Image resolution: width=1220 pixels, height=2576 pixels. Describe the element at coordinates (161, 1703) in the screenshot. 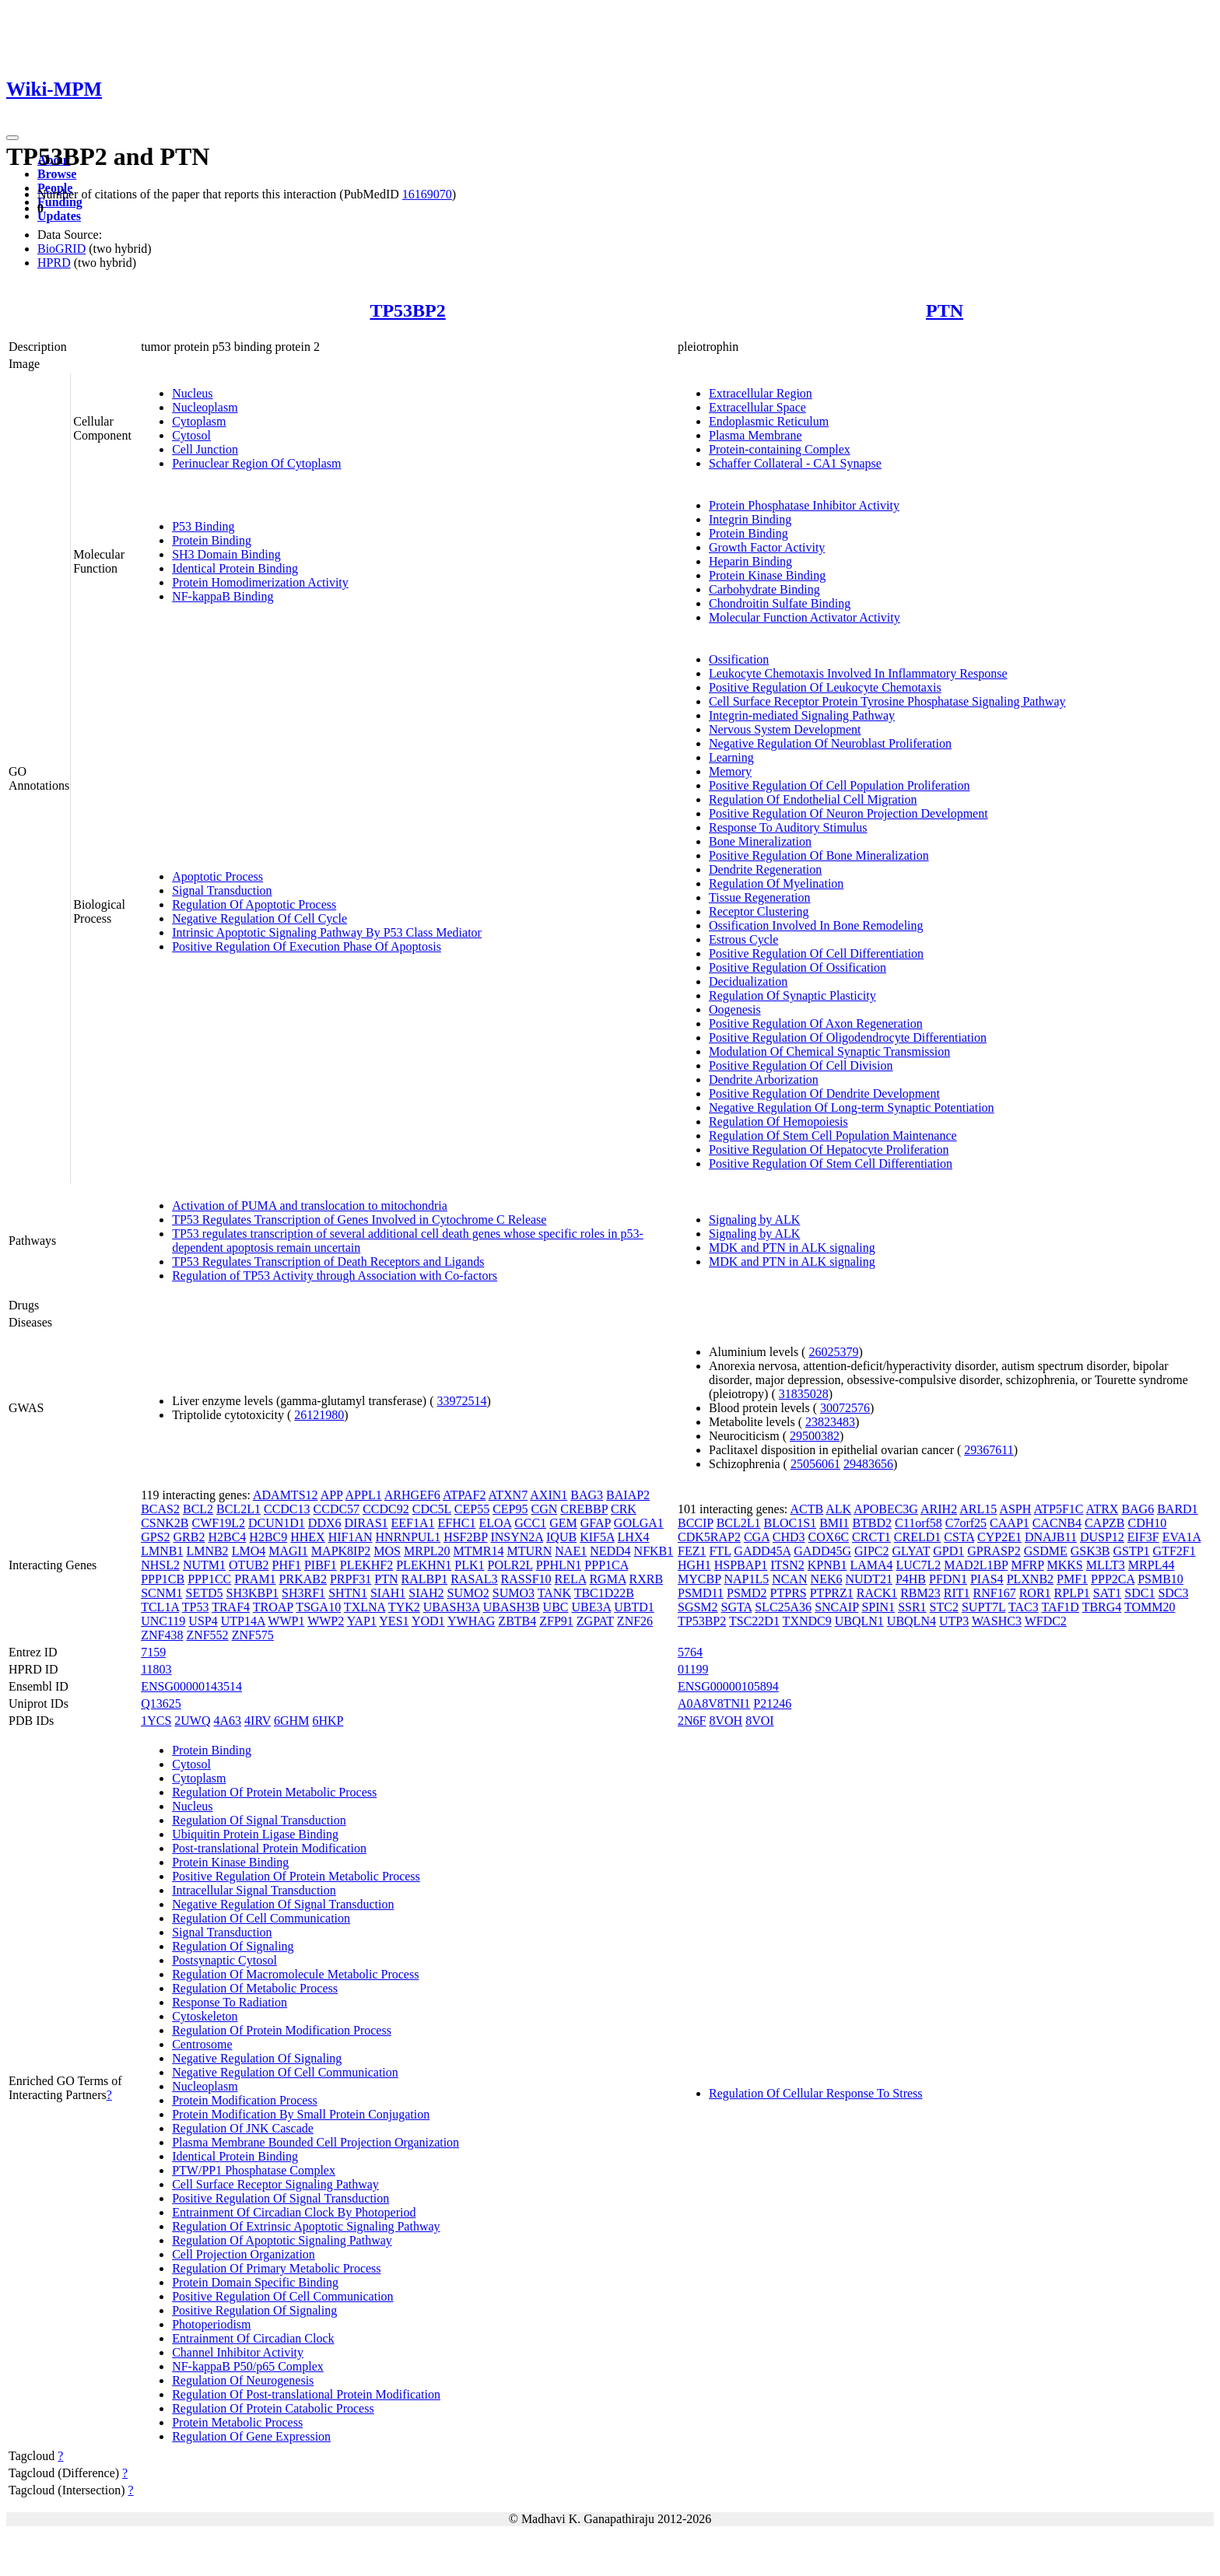

I see `Q13625` at that location.